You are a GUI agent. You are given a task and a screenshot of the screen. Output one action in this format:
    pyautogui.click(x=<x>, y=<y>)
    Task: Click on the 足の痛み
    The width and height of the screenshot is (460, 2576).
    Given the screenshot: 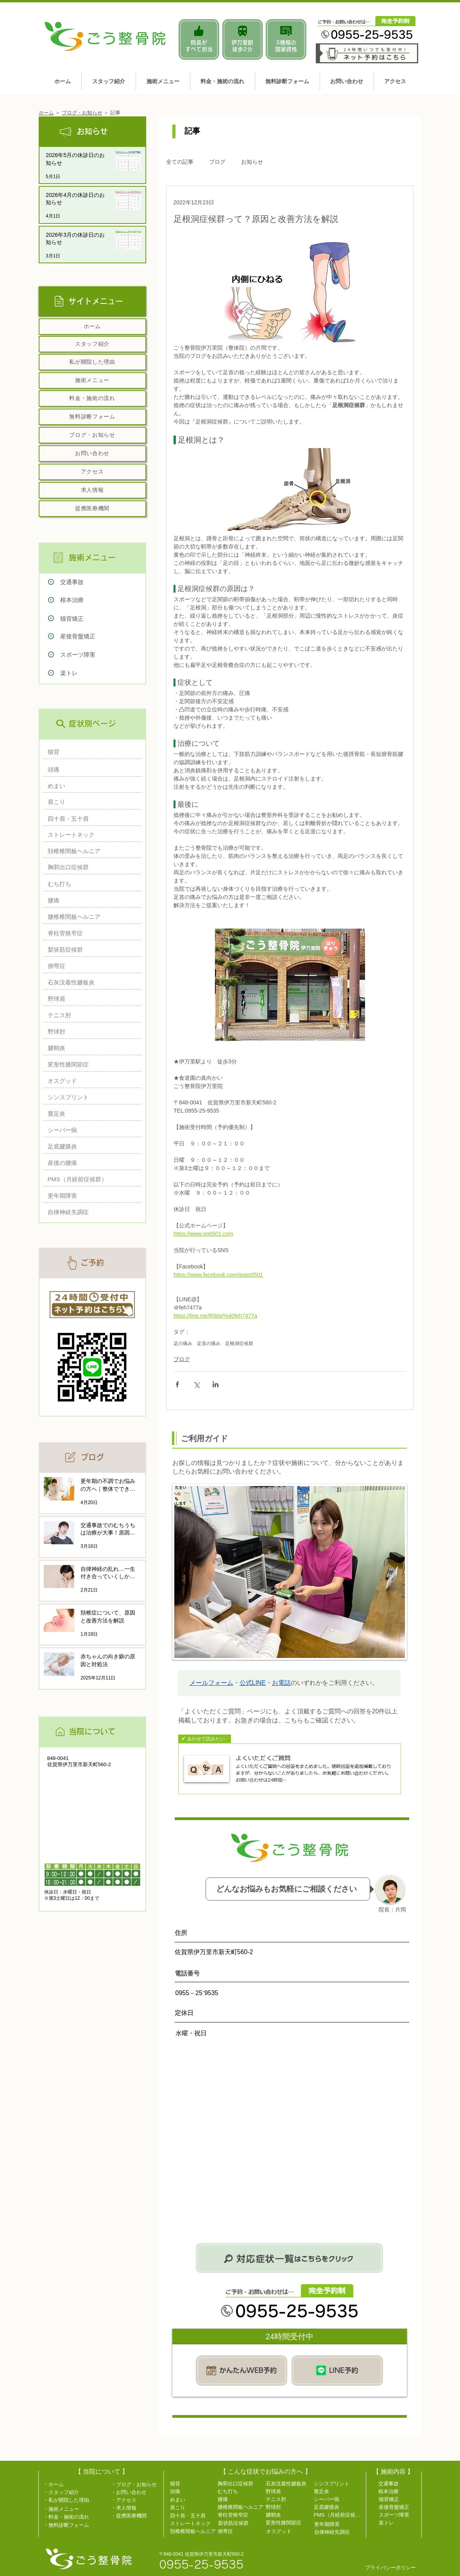 What is the action you would take?
    pyautogui.click(x=183, y=1343)
    